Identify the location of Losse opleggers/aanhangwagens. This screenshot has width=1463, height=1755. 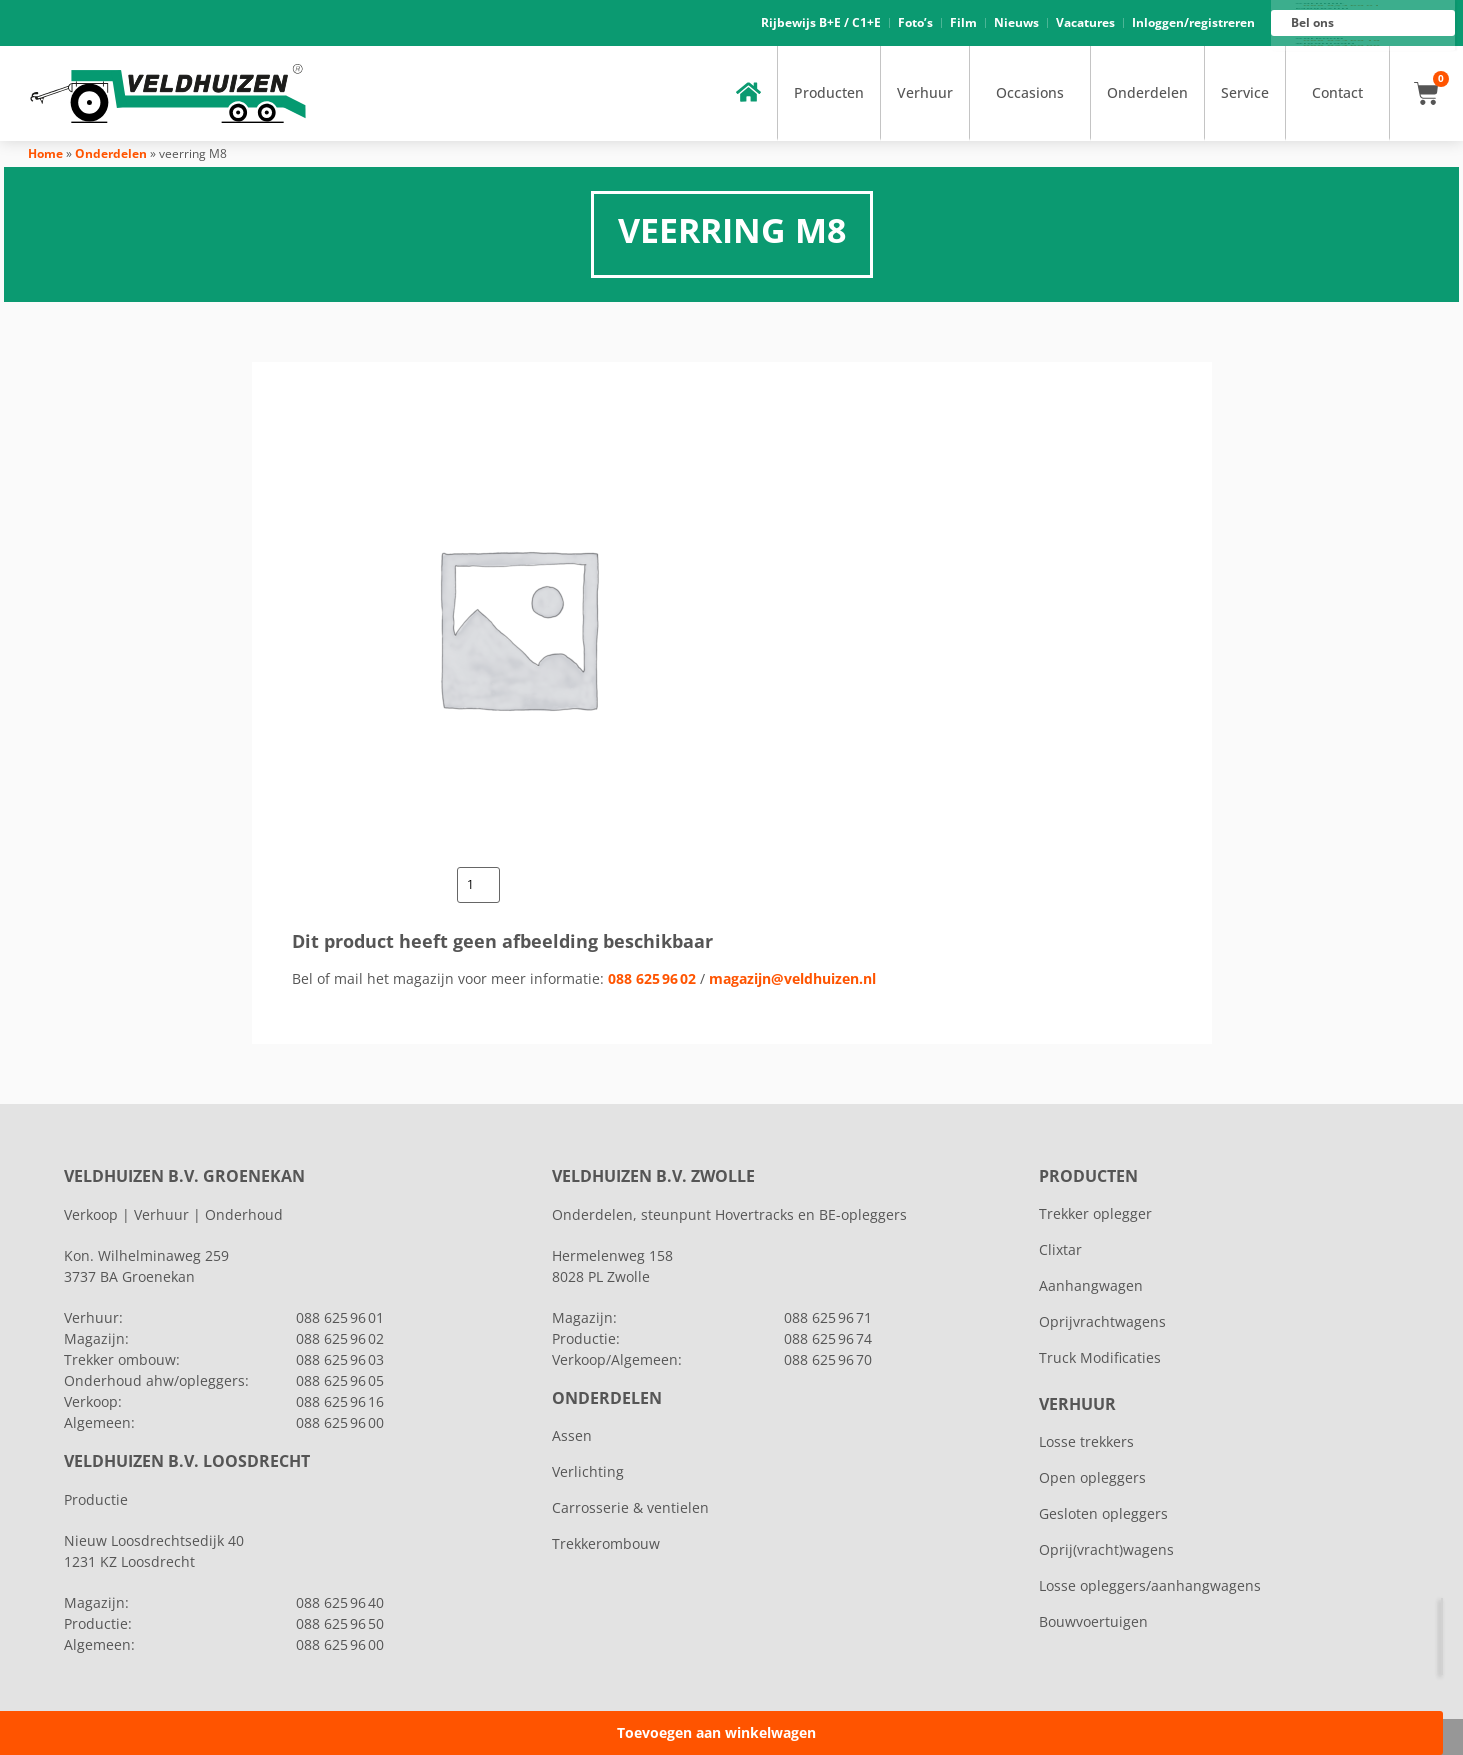
(1150, 1585).